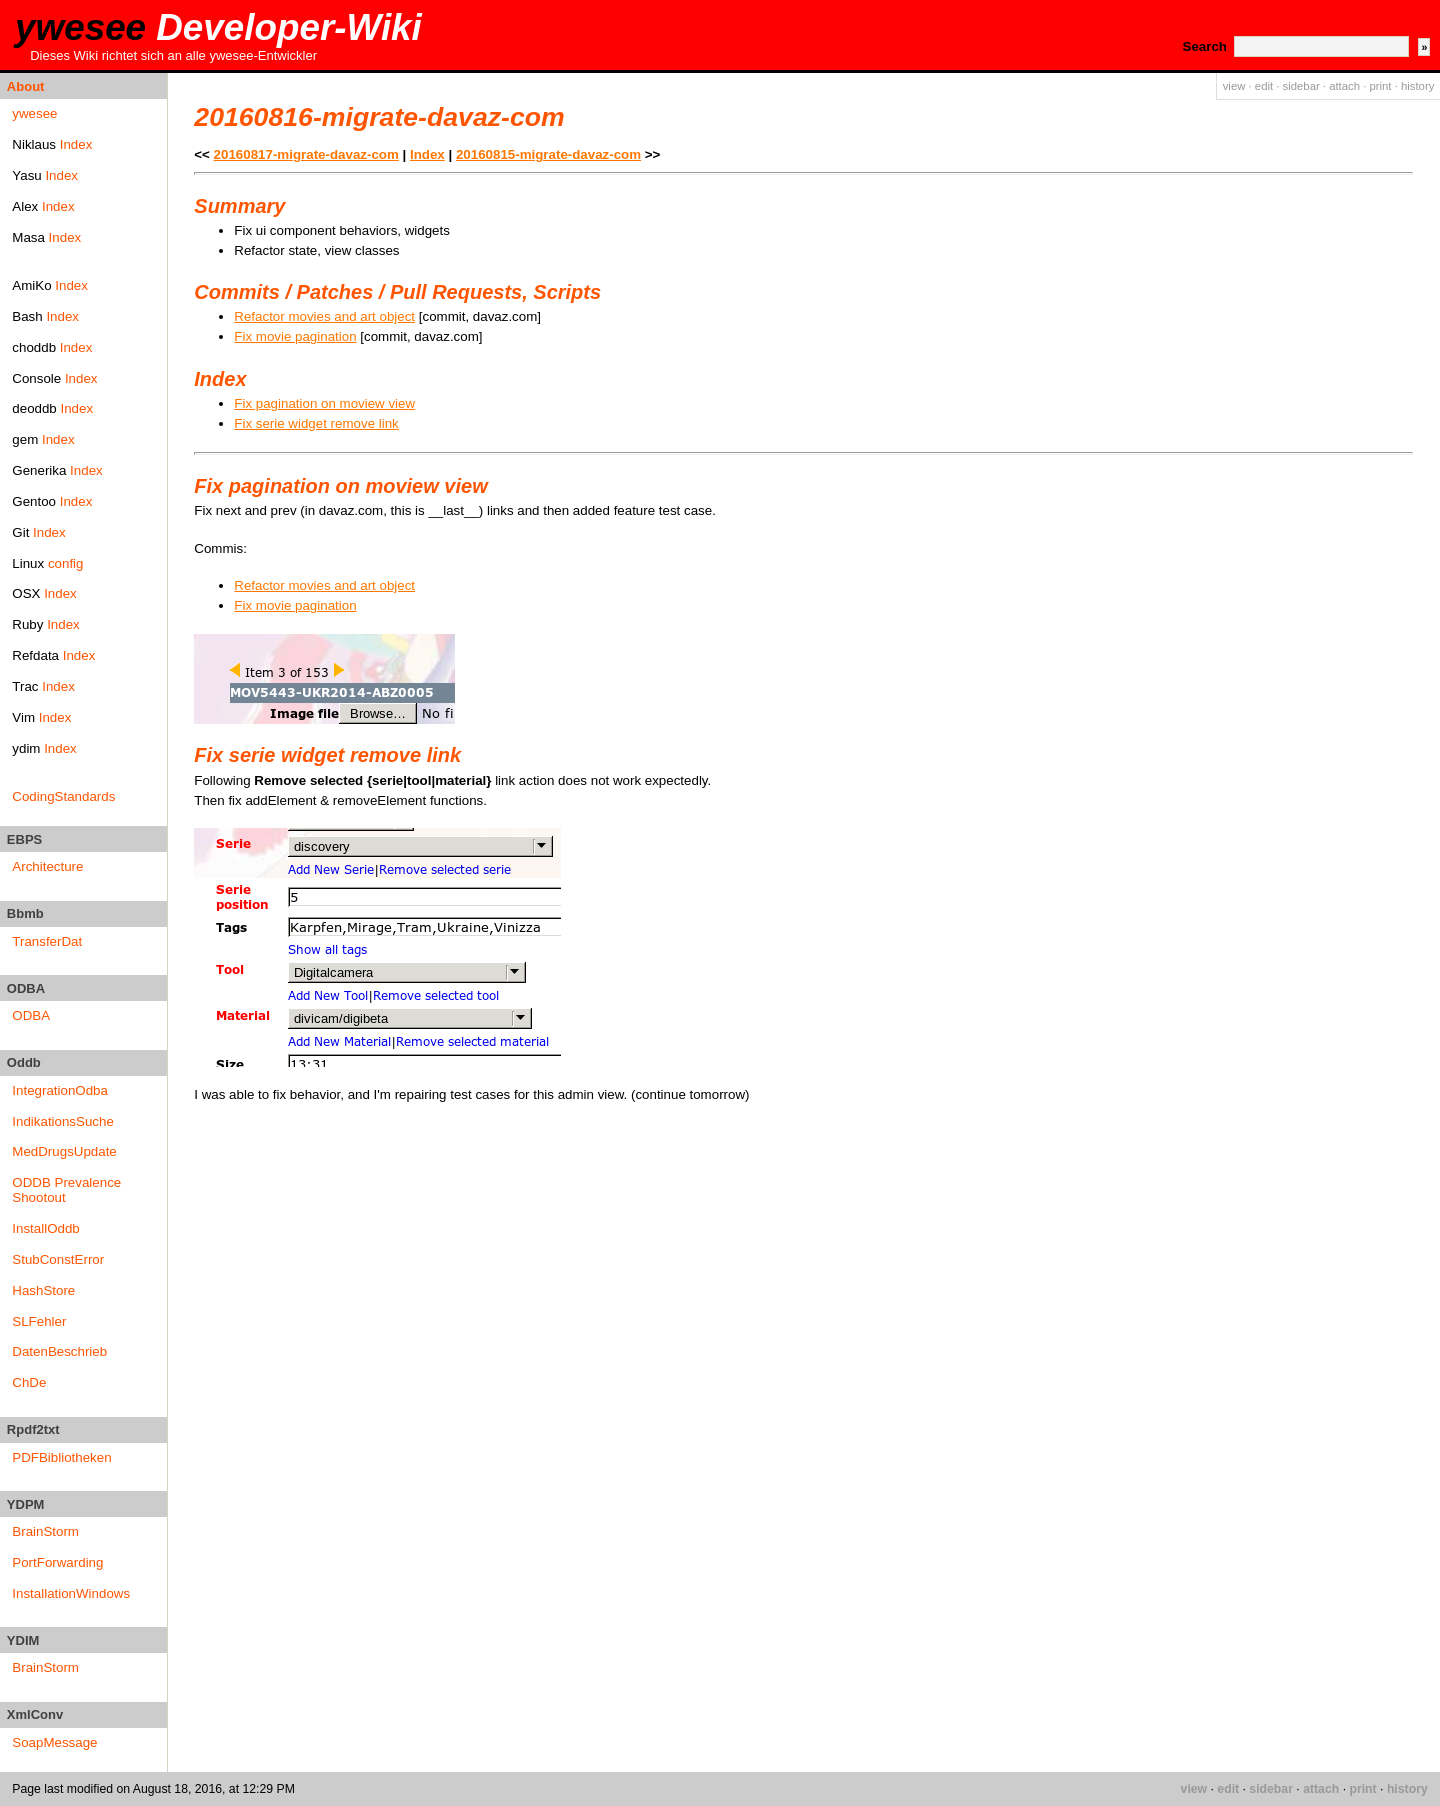  Describe the element at coordinates (71, 1593) in the screenshot. I see `InstallationWindows` at that location.